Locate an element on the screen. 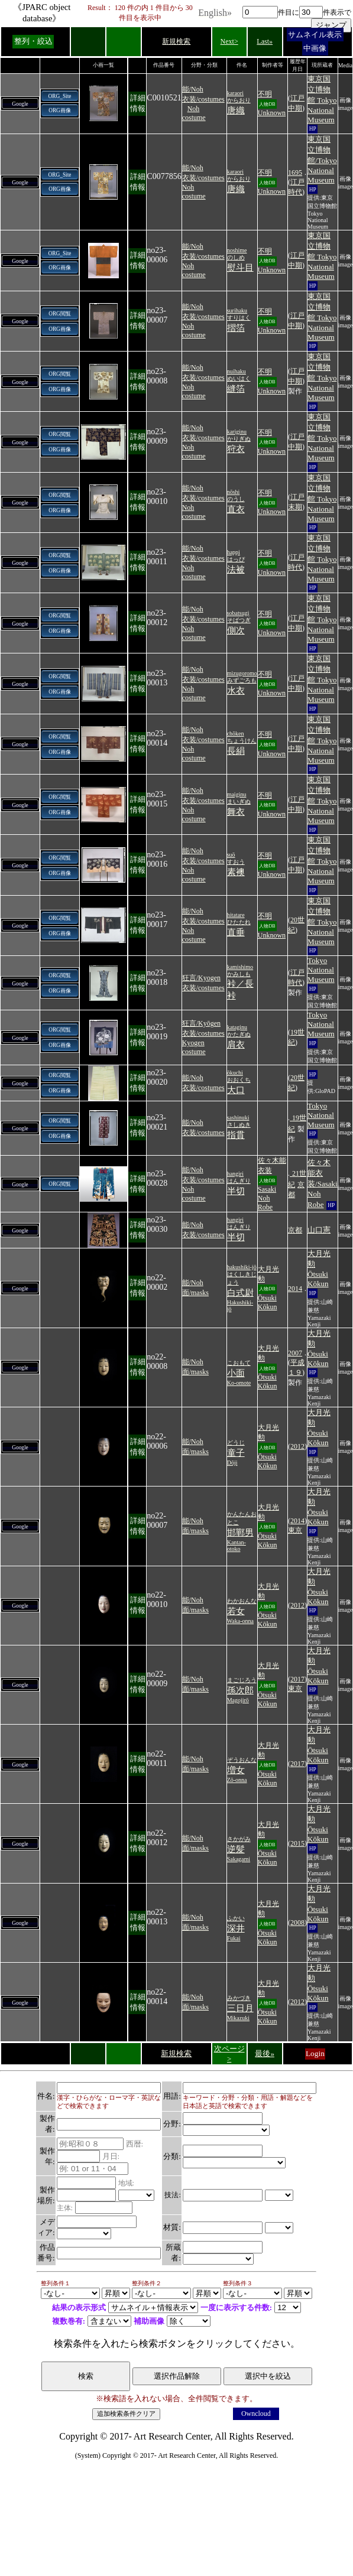 This screenshot has height=2576, width=353. 衣装/costumes is located at coordinates (203, 99).